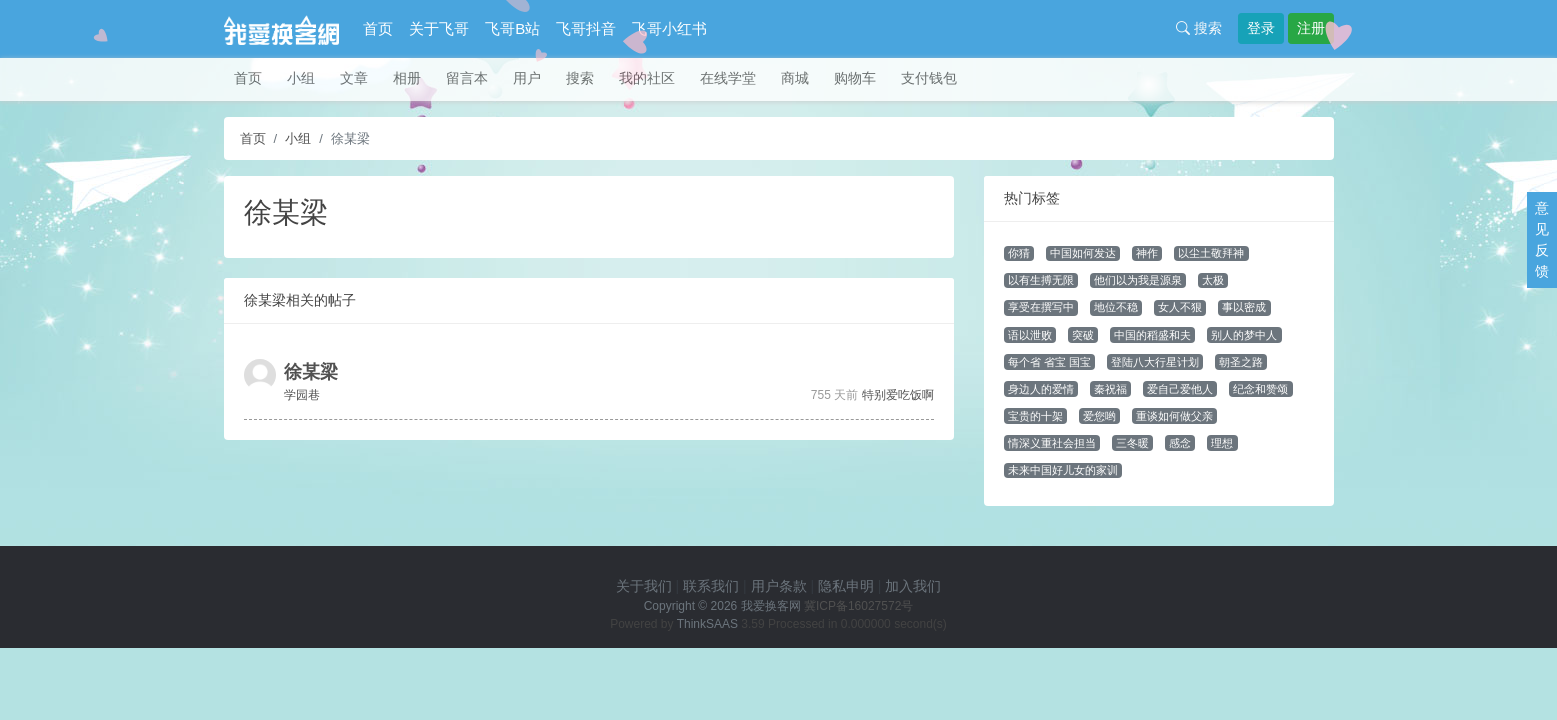 The width and height of the screenshot is (1557, 720). What do you see at coordinates (1199, 28) in the screenshot?
I see `搜索` at bounding box center [1199, 28].